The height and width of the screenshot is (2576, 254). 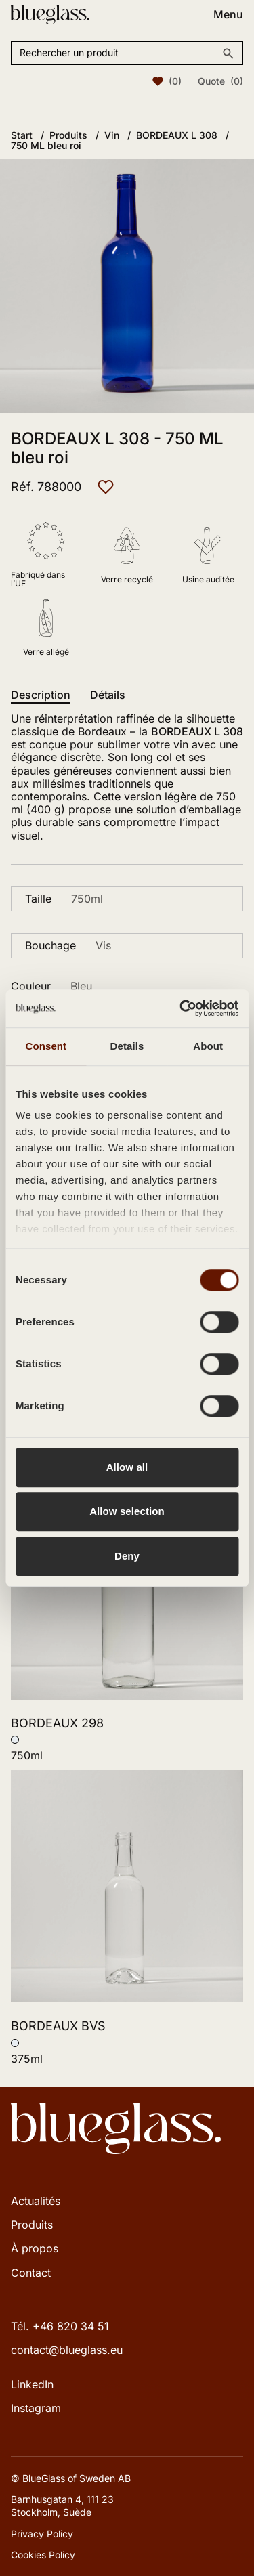 I want to click on Deny, so click(x=127, y=1556).